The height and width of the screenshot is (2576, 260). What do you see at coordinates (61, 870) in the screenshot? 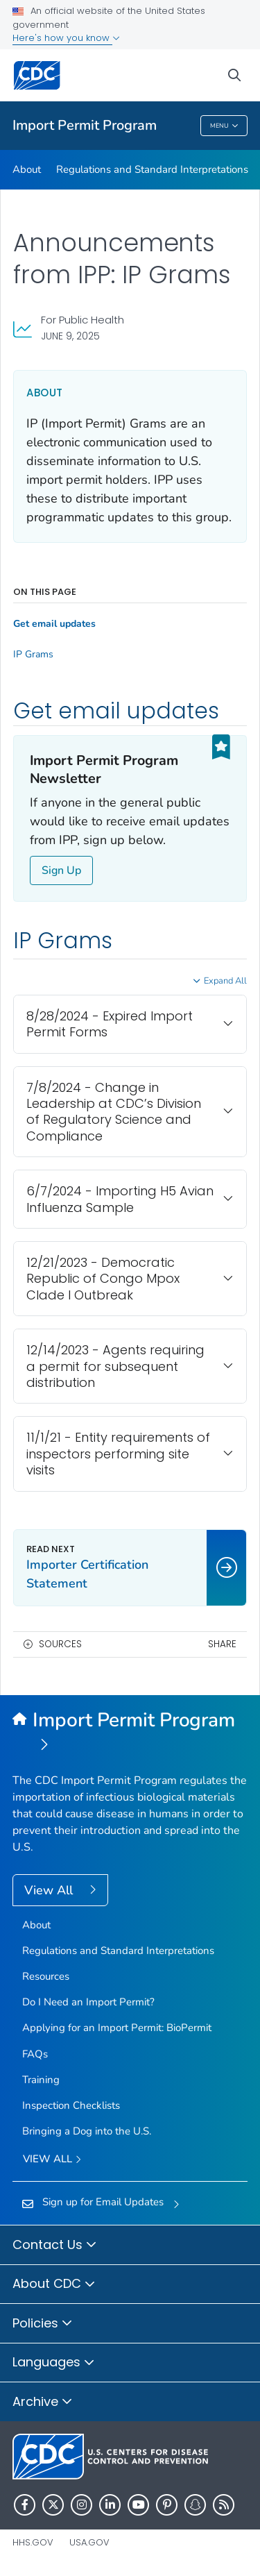
I see `Sign Up` at bounding box center [61, 870].